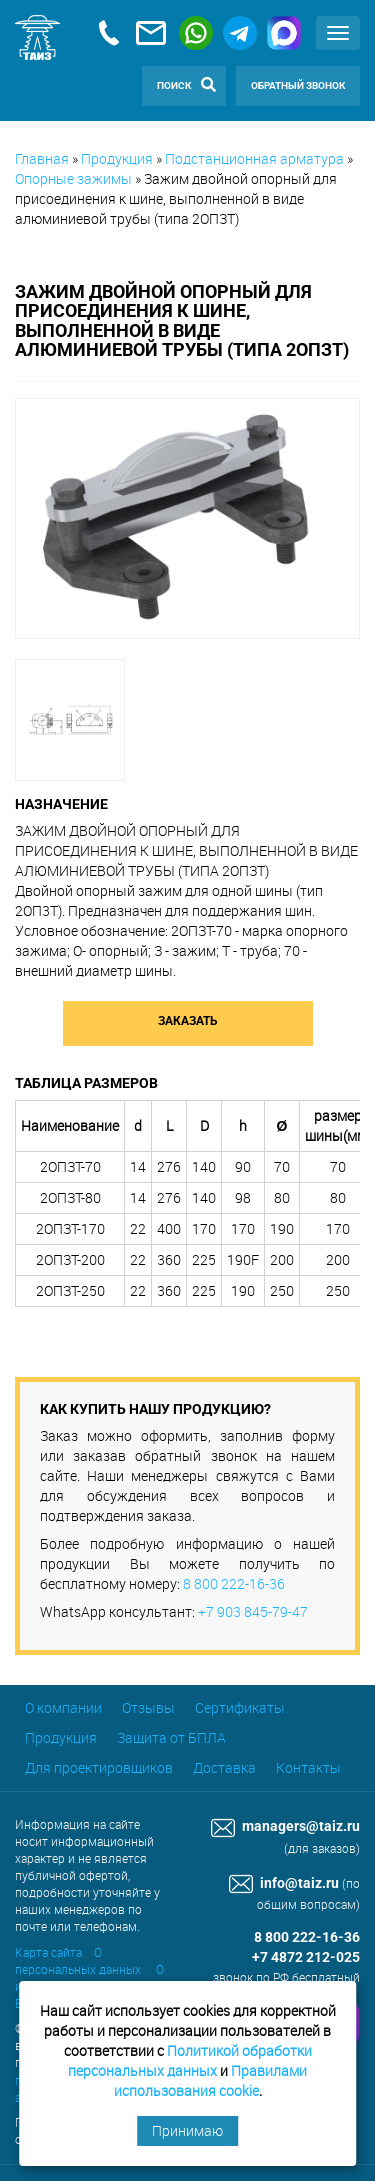  What do you see at coordinates (190, 2060) in the screenshot?
I see `Политикой обработки персональных данных` at bounding box center [190, 2060].